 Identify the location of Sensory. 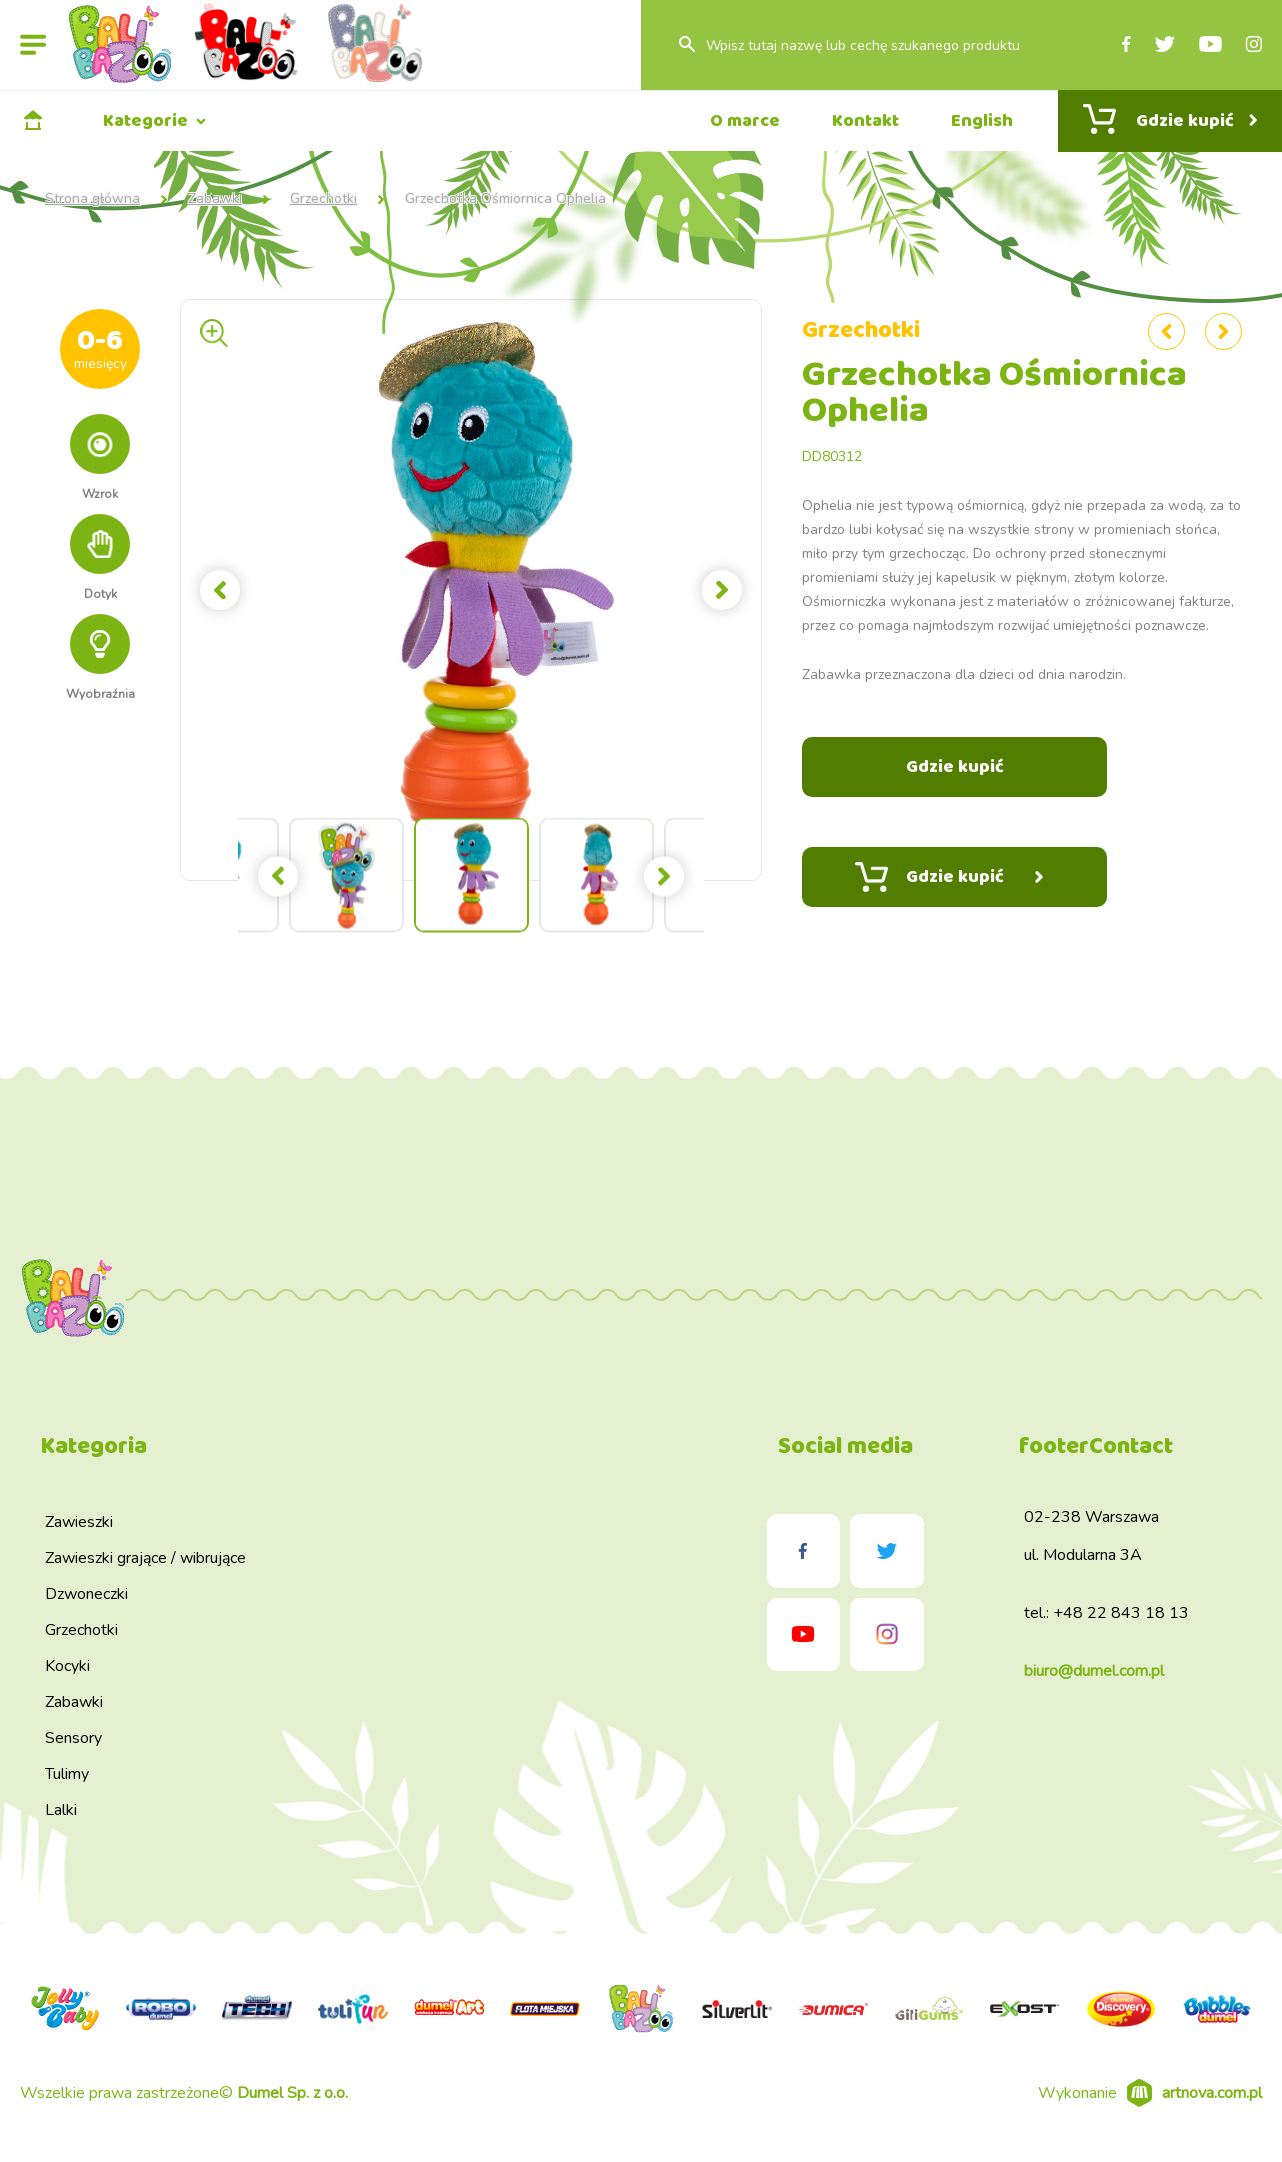
(73, 1738).